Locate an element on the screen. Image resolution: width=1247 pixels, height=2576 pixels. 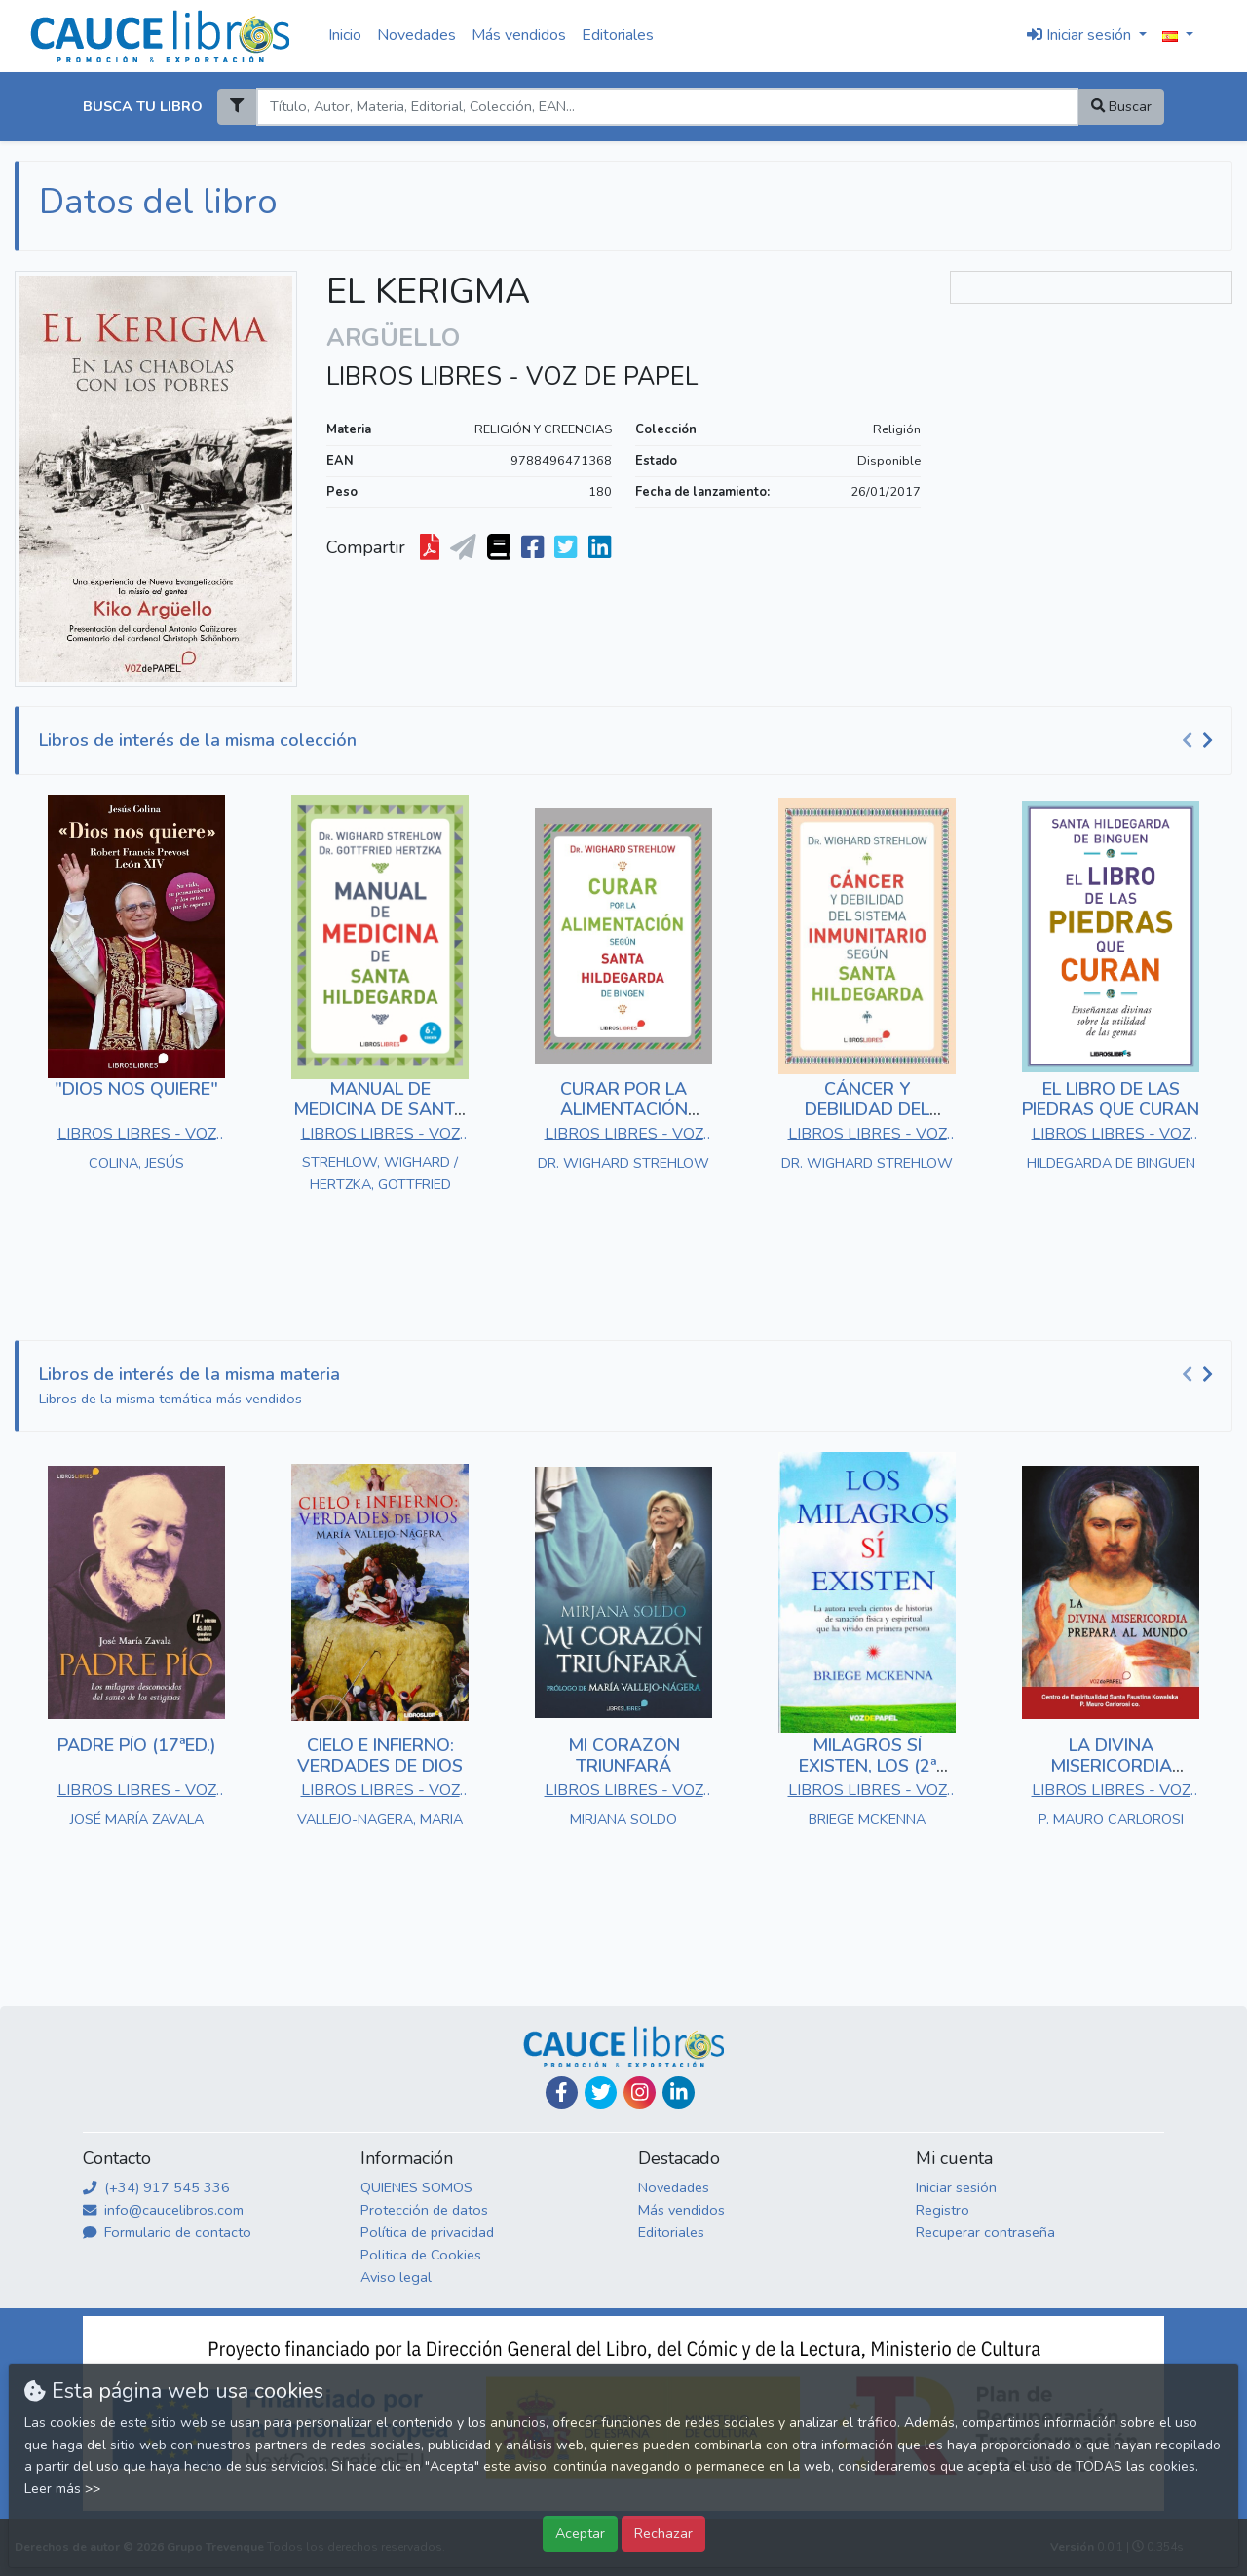
VALLEJO-NAGERA, MARIA is located at coordinates (380, 1819).